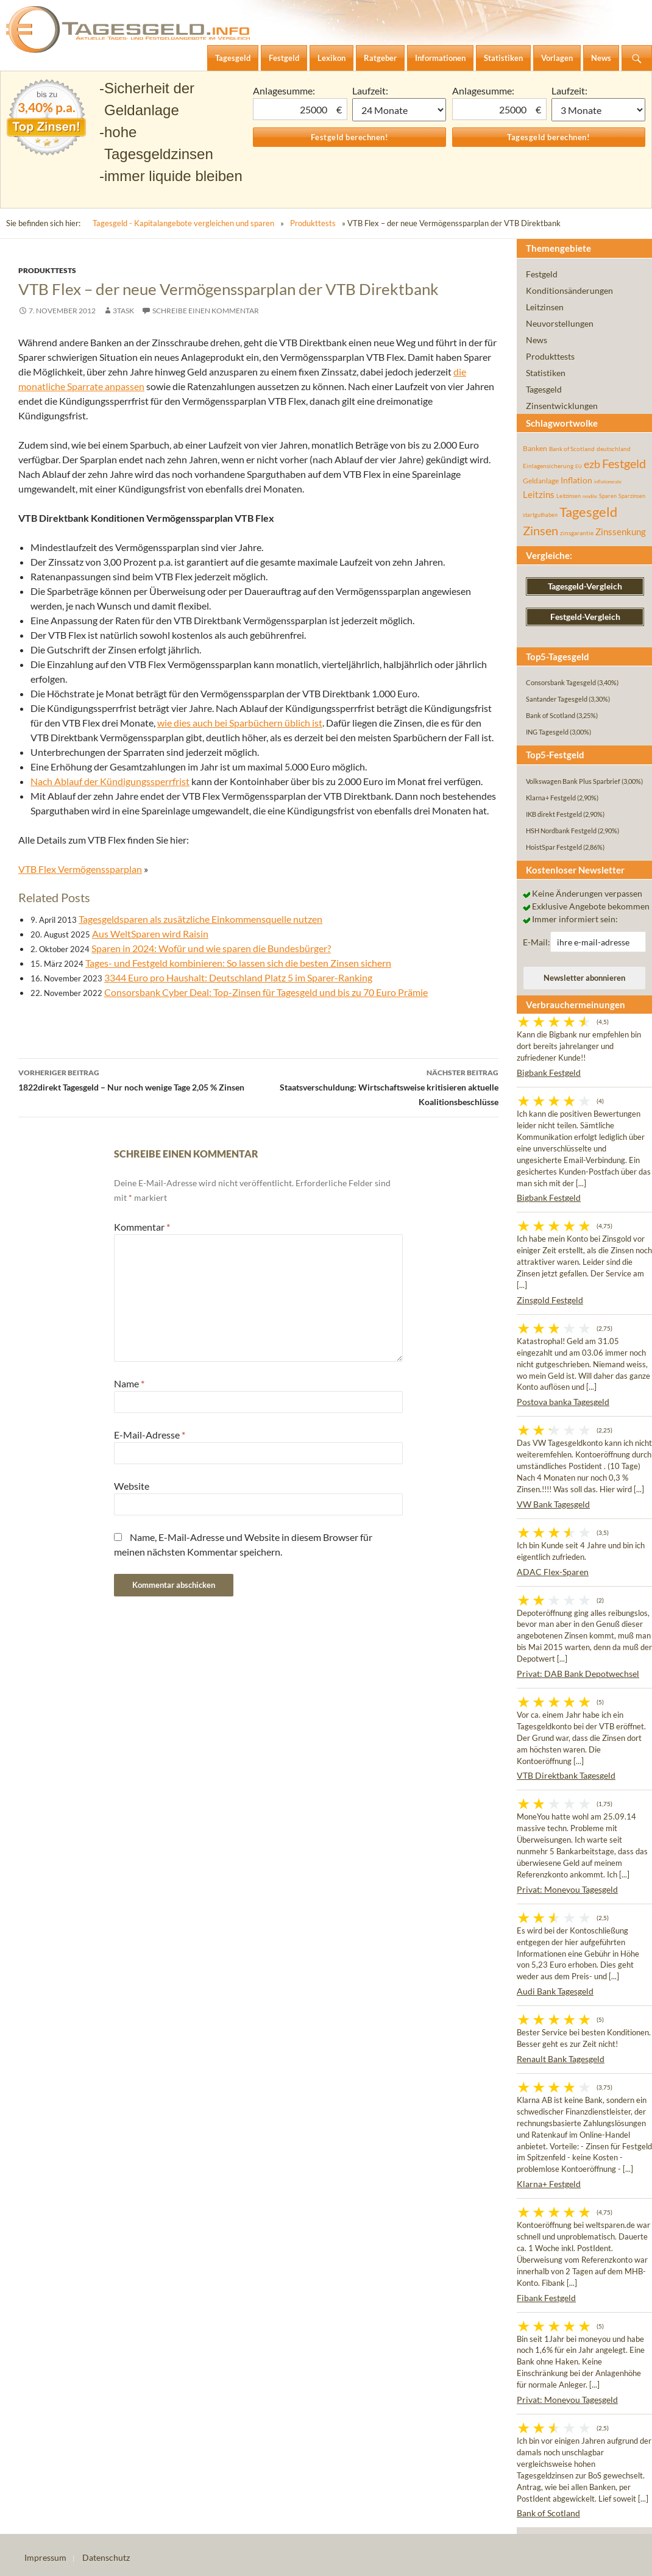 This screenshot has height=2576, width=652. What do you see at coordinates (567, 1889) in the screenshot?
I see `Privat: Moneyou Tagesgeld` at bounding box center [567, 1889].